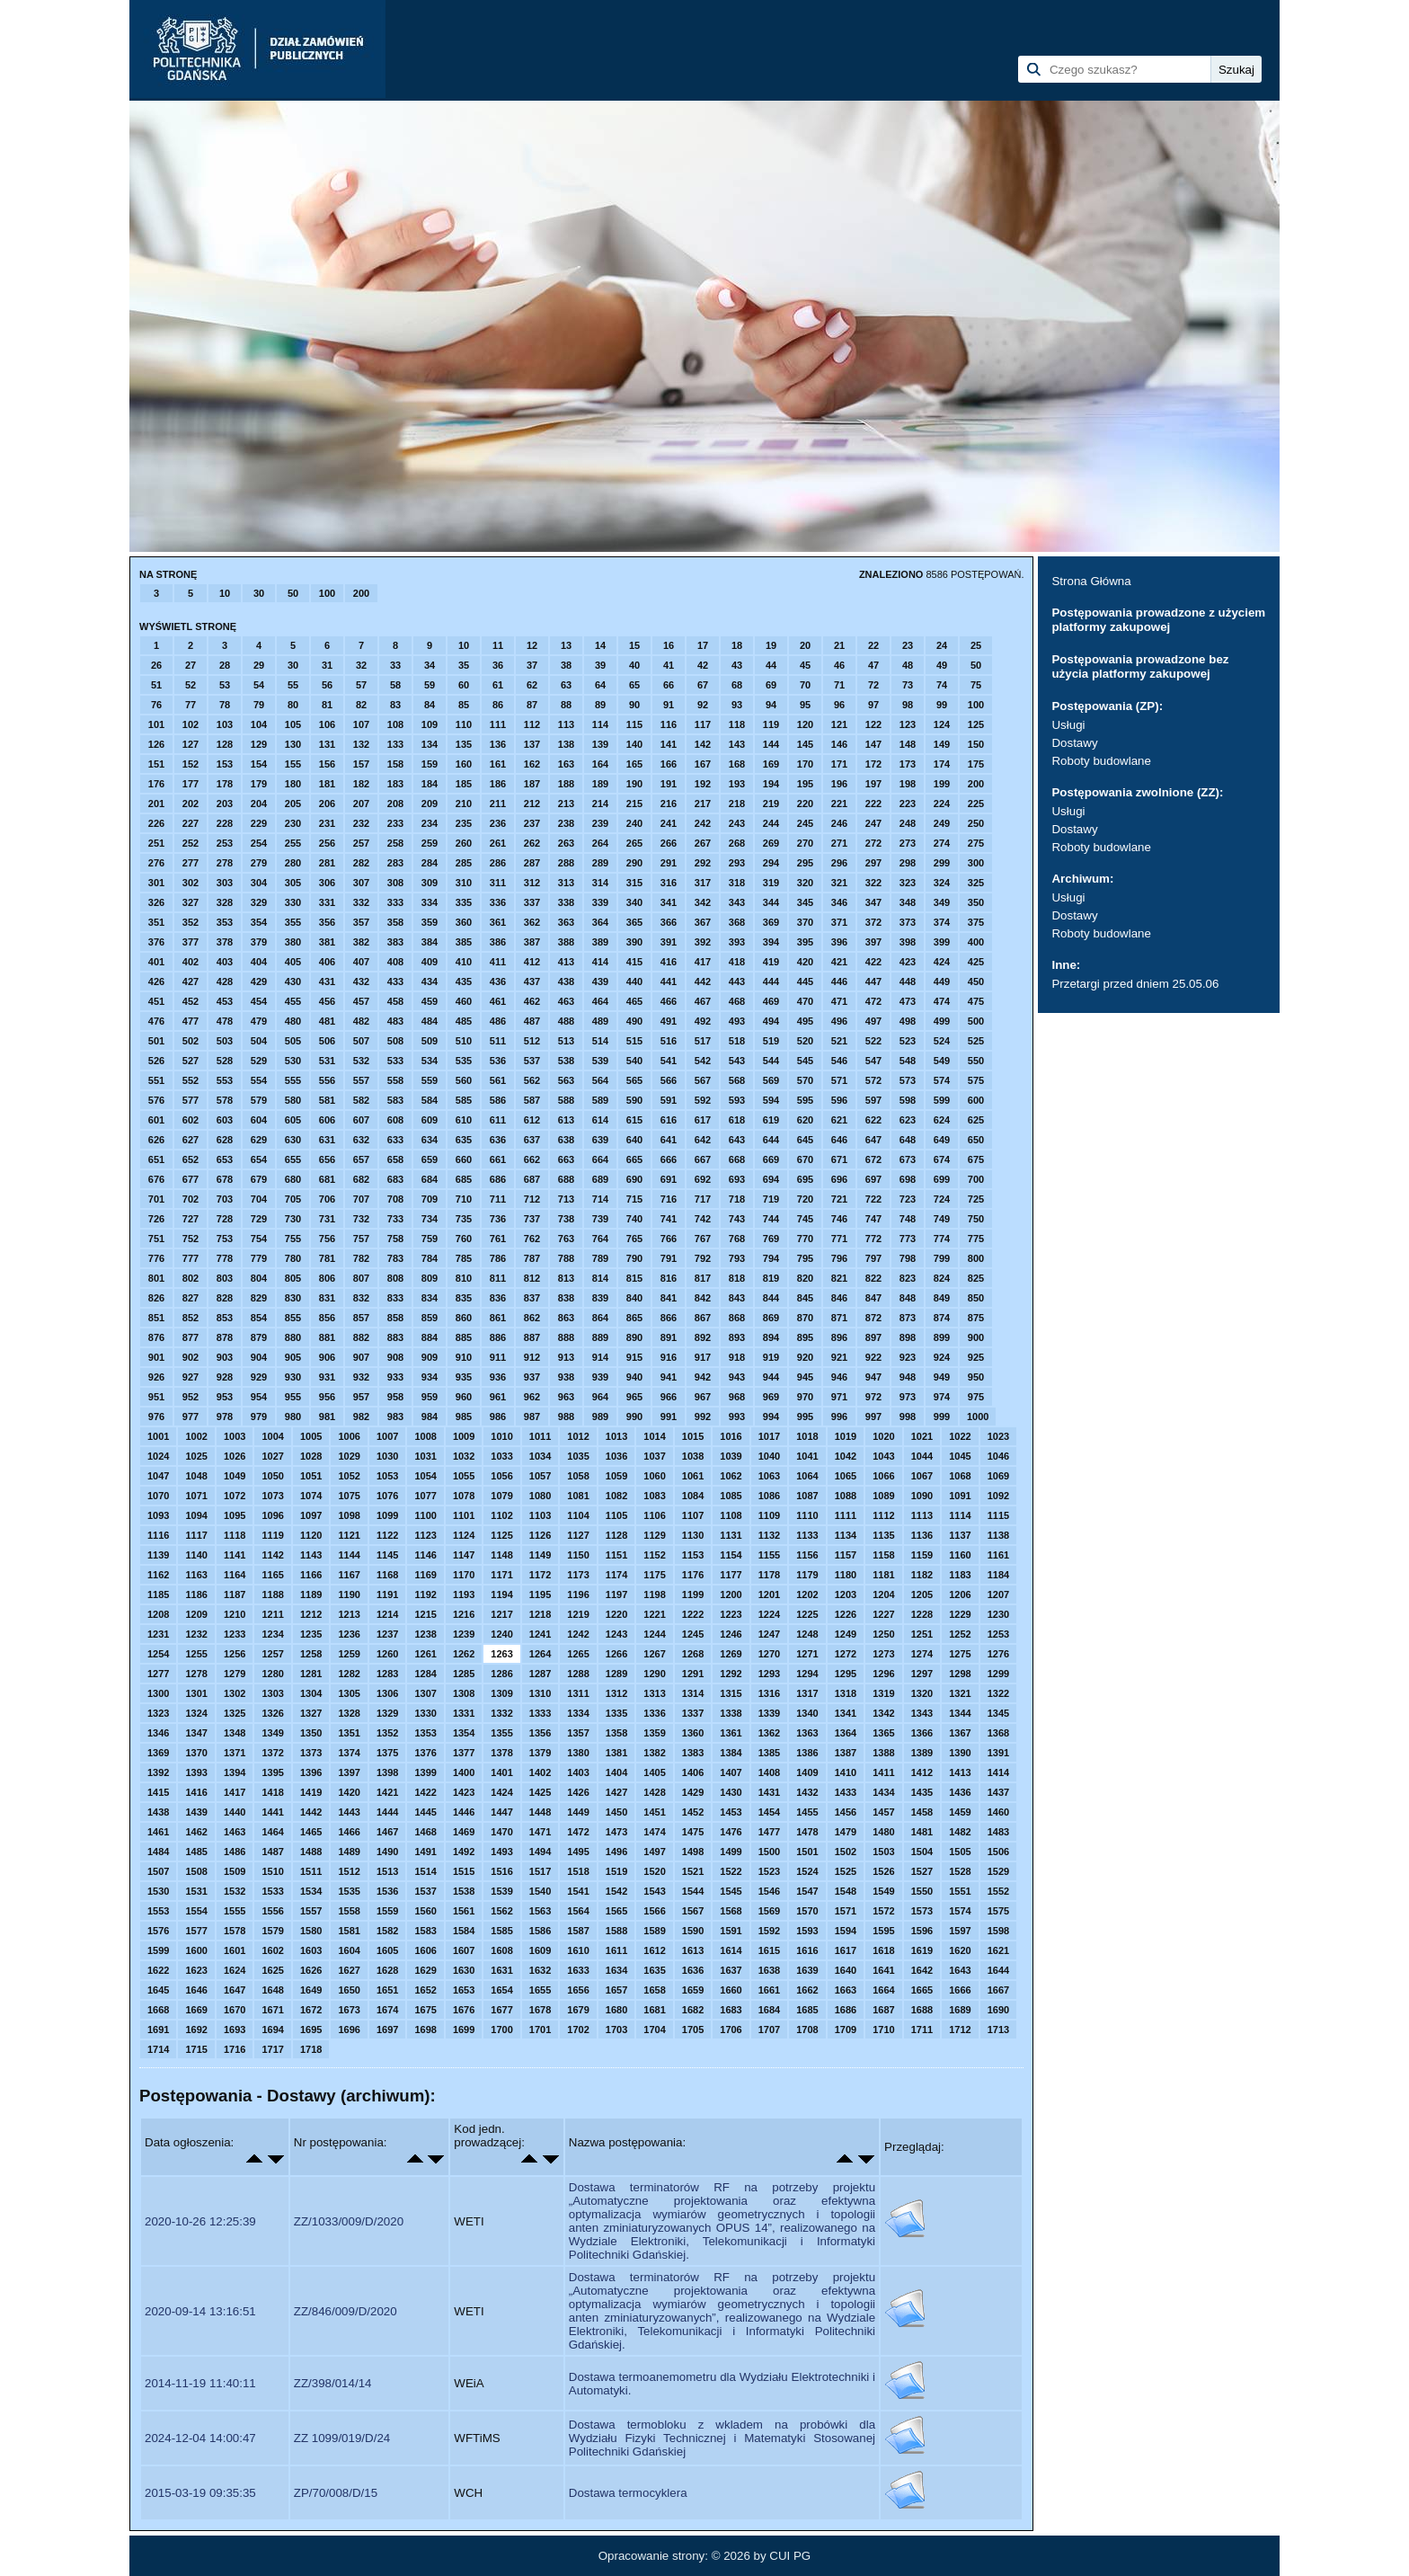 This screenshot has height=2576, width=1409. Describe the element at coordinates (703, 1179) in the screenshot. I see `692` at that location.